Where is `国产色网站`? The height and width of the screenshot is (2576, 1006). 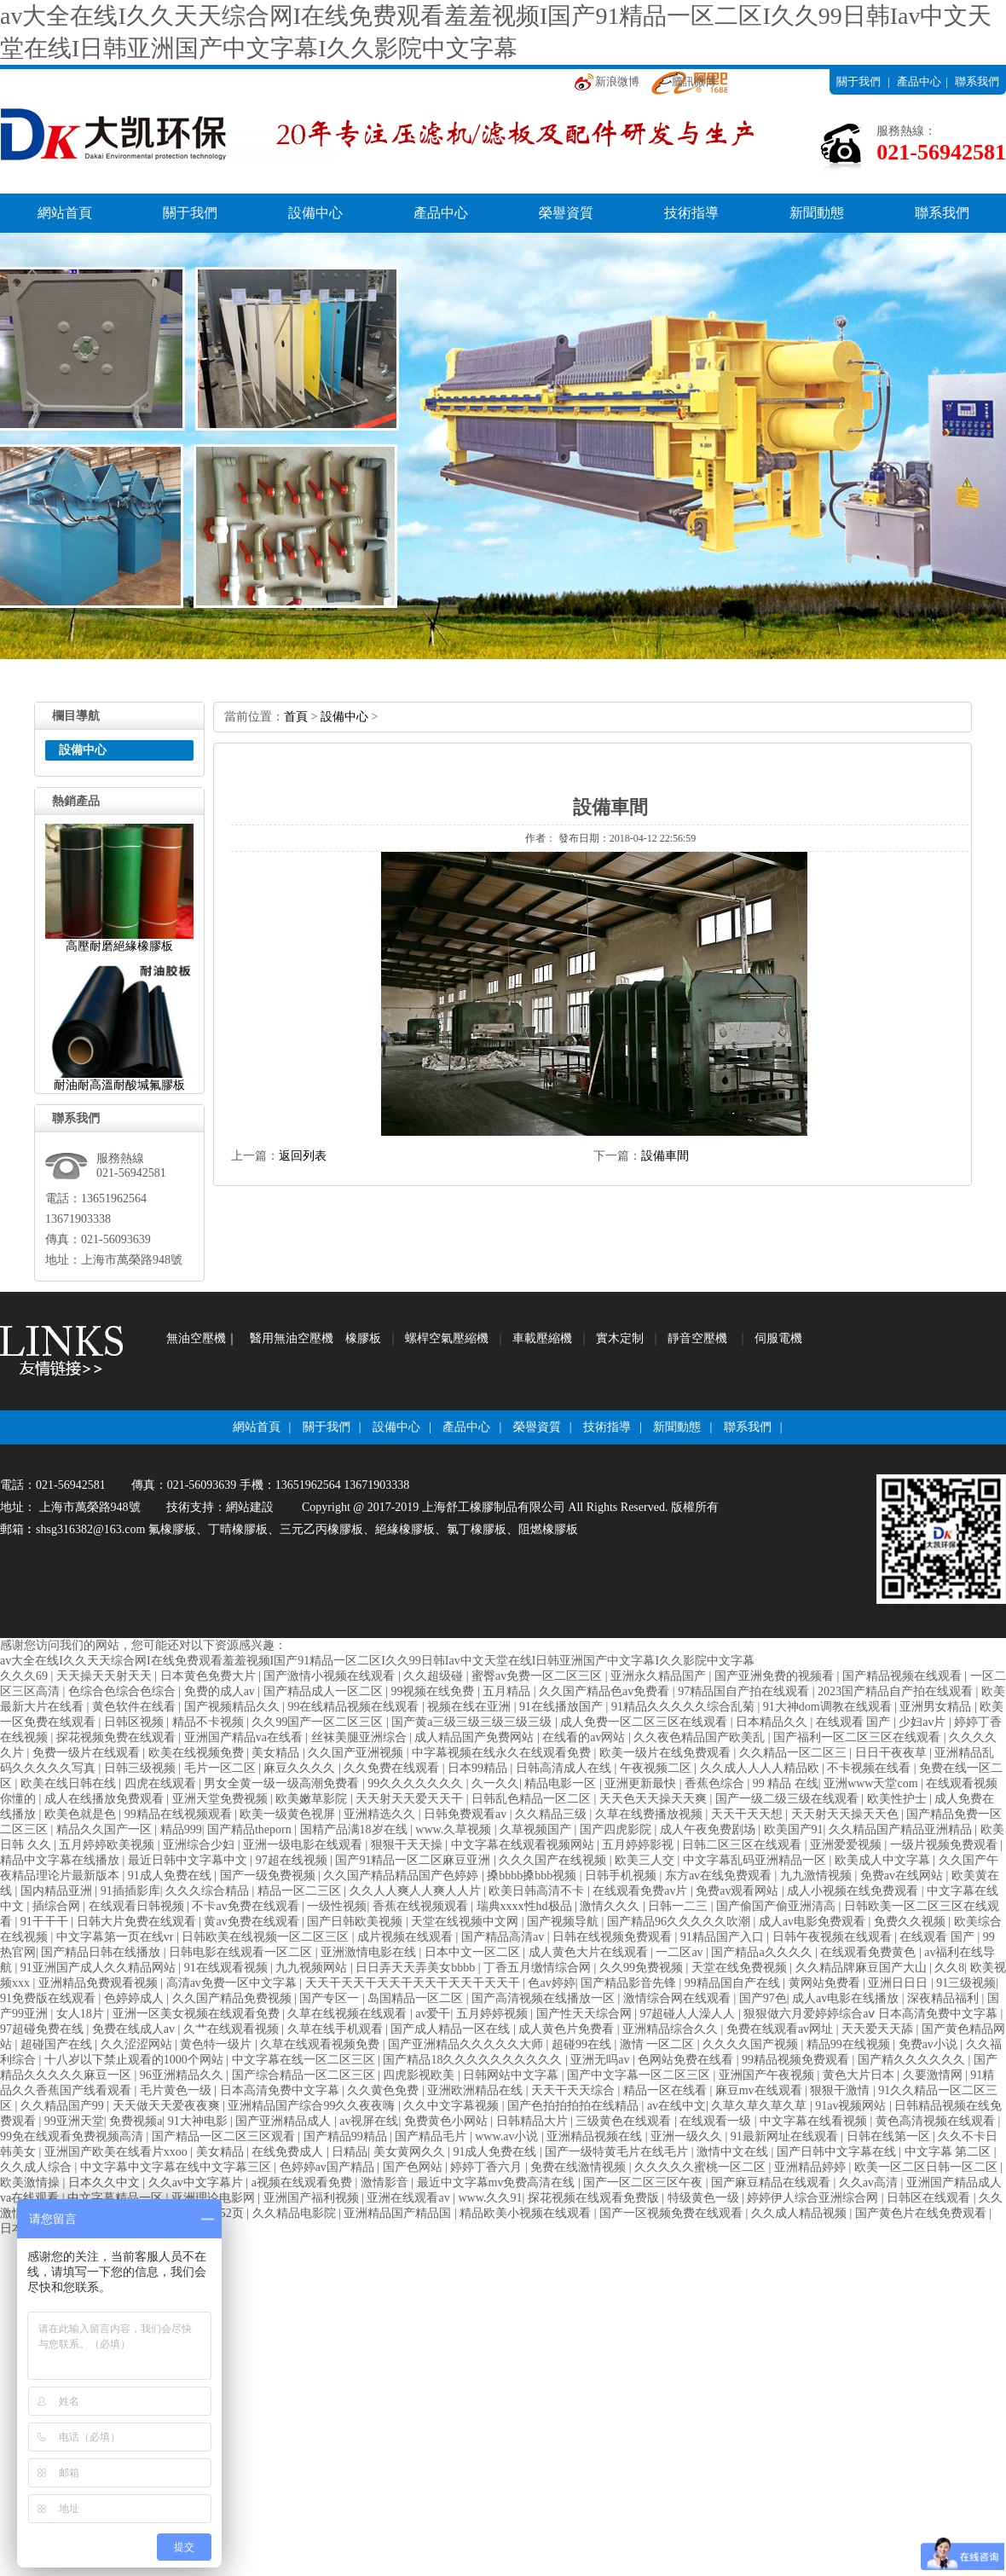
国产色网站 is located at coordinates (414, 2167).